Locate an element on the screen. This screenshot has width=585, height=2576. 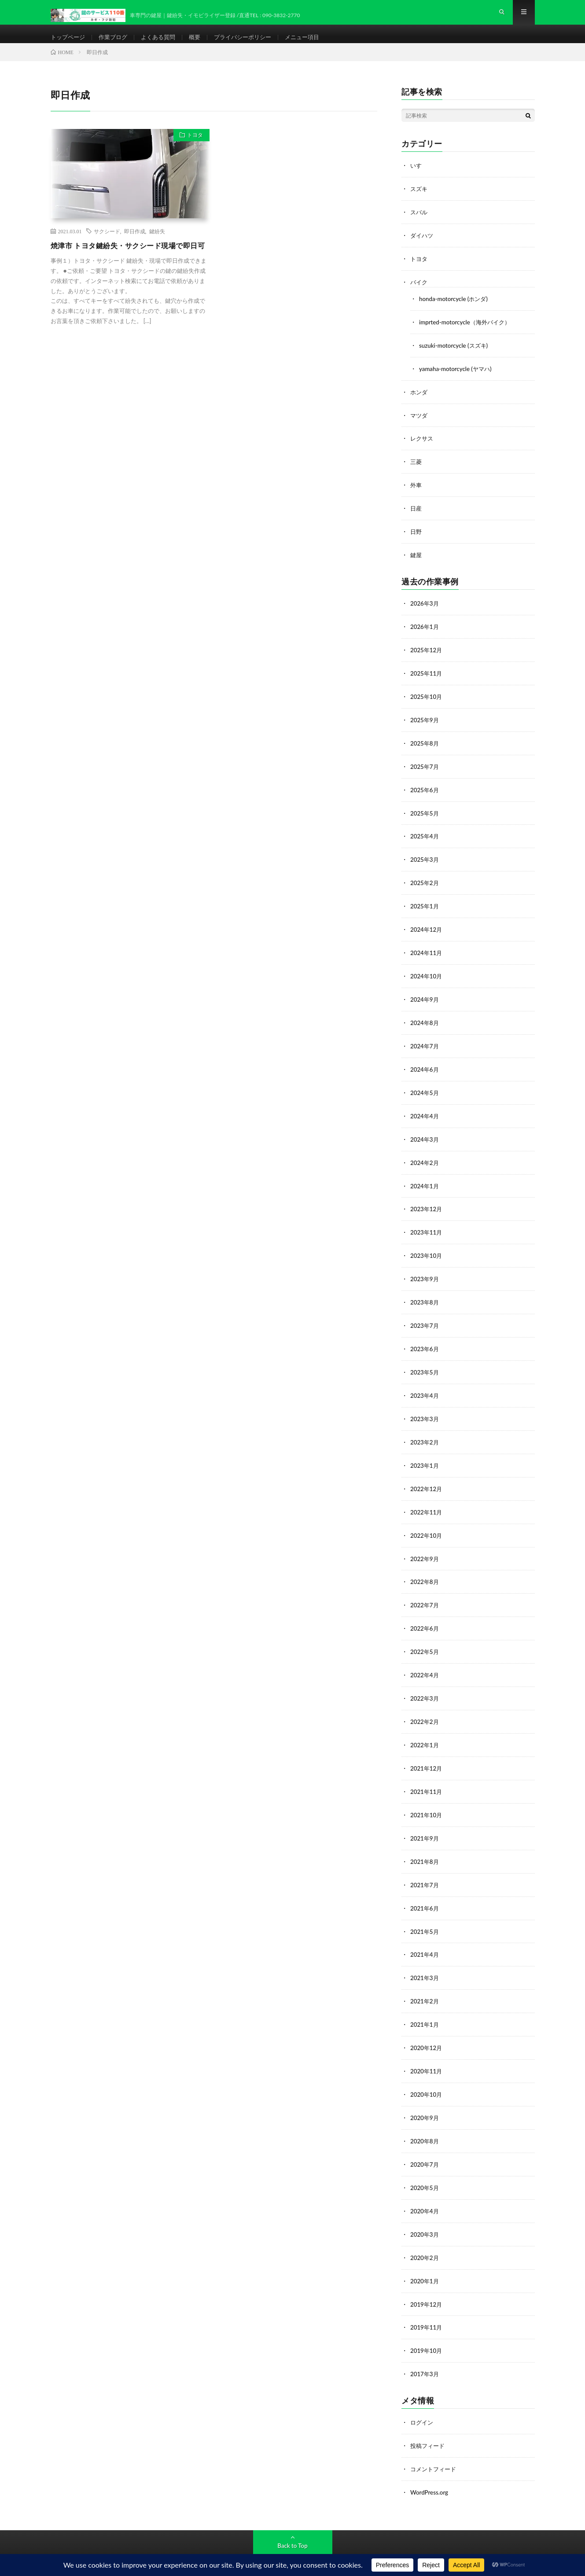
2023年9月 is located at coordinates (425, 1273).